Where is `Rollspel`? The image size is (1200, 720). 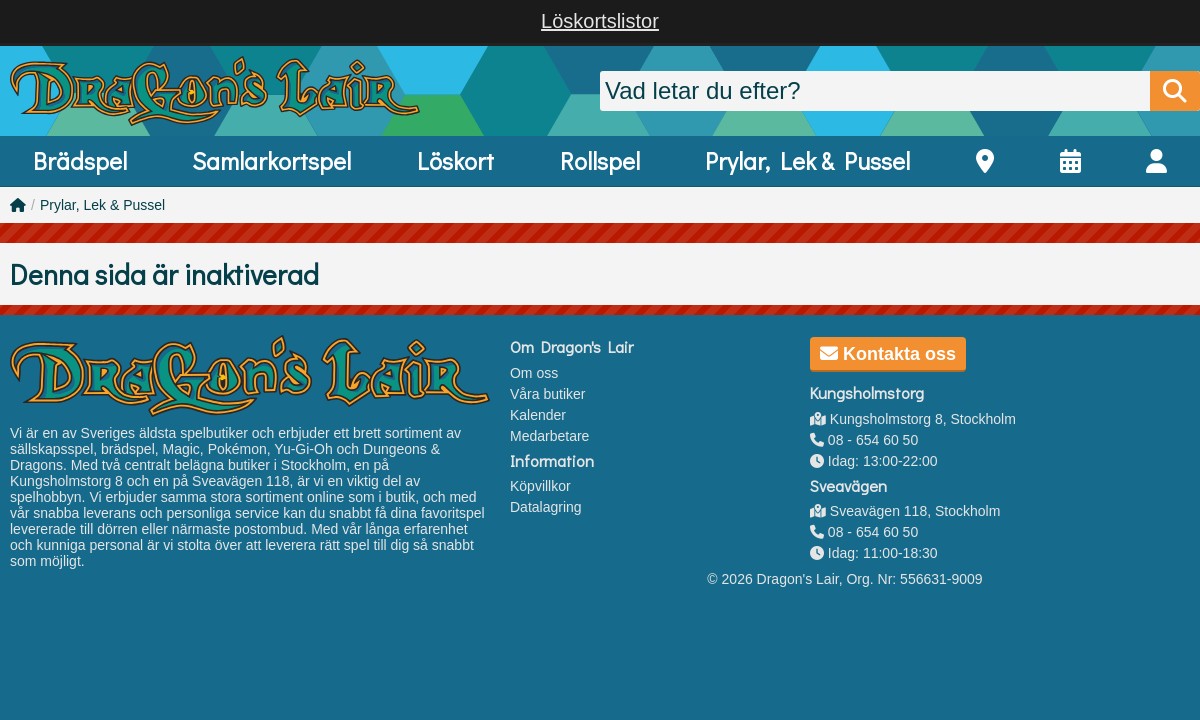
Rollspel is located at coordinates (600, 160).